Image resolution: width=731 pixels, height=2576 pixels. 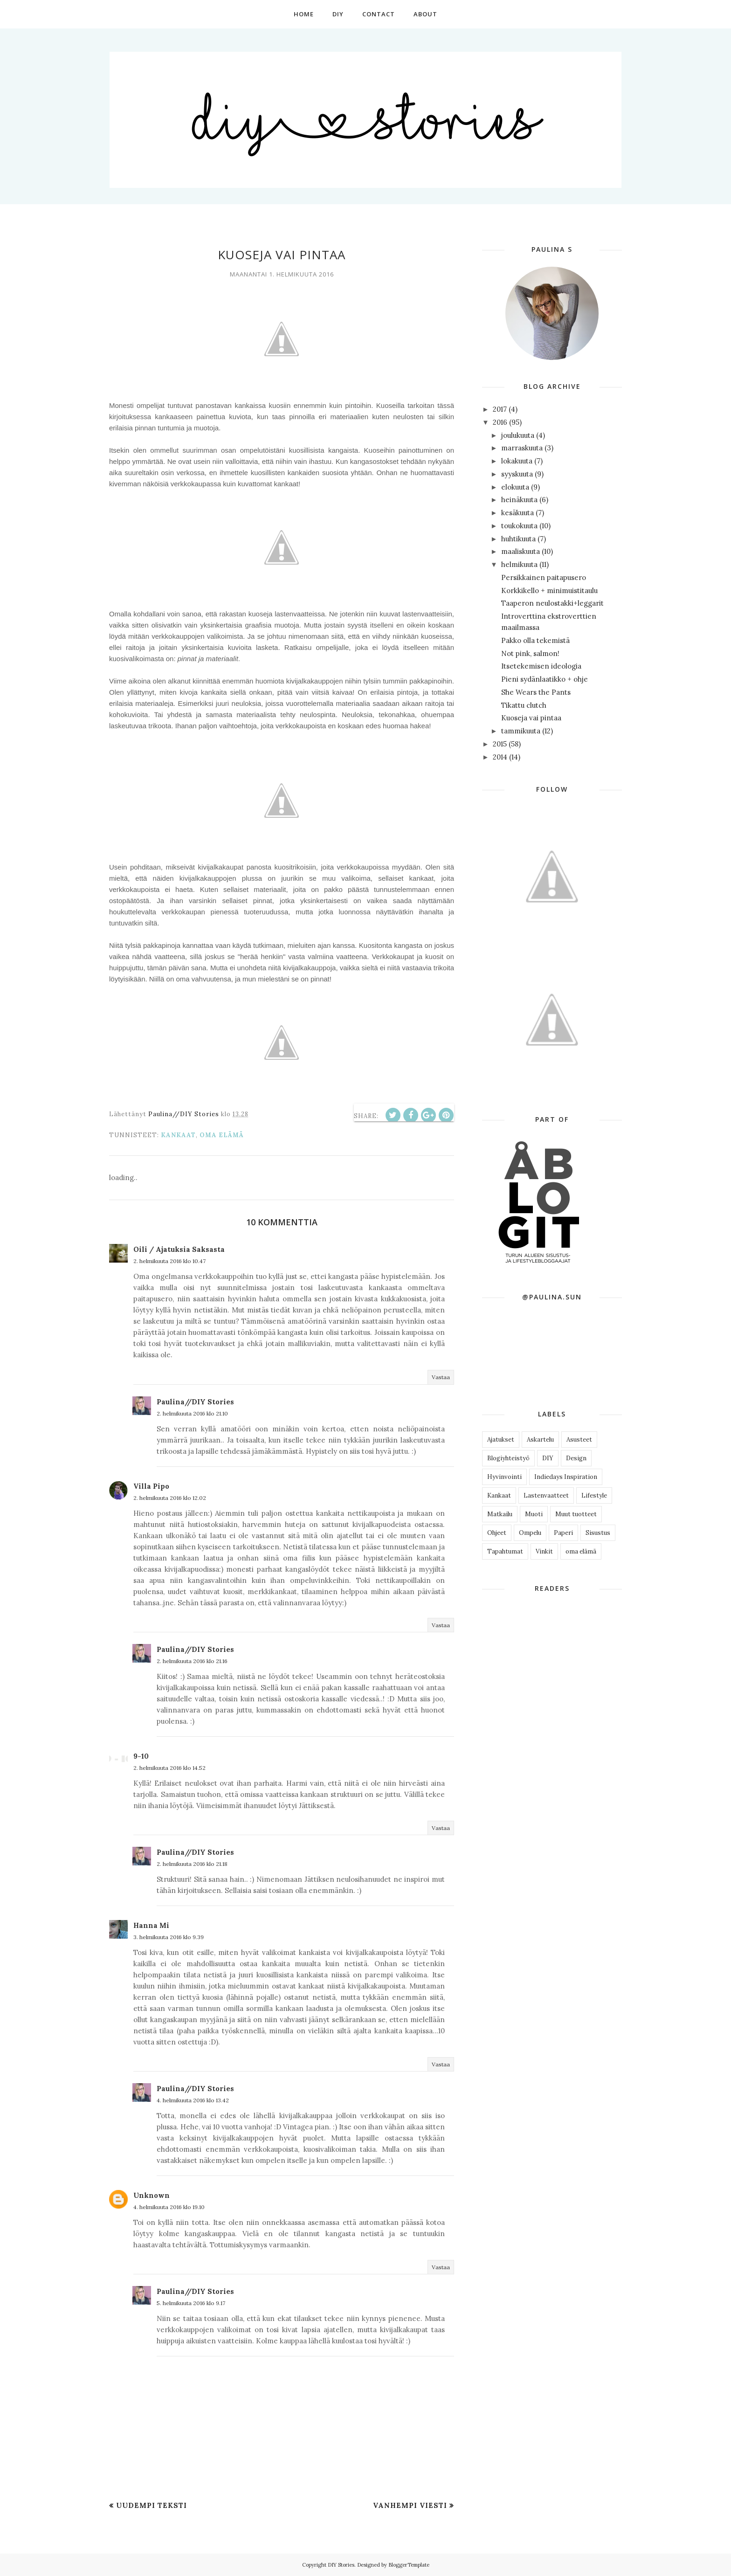 What do you see at coordinates (534, 1514) in the screenshot?
I see `Muoti` at bounding box center [534, 1514].